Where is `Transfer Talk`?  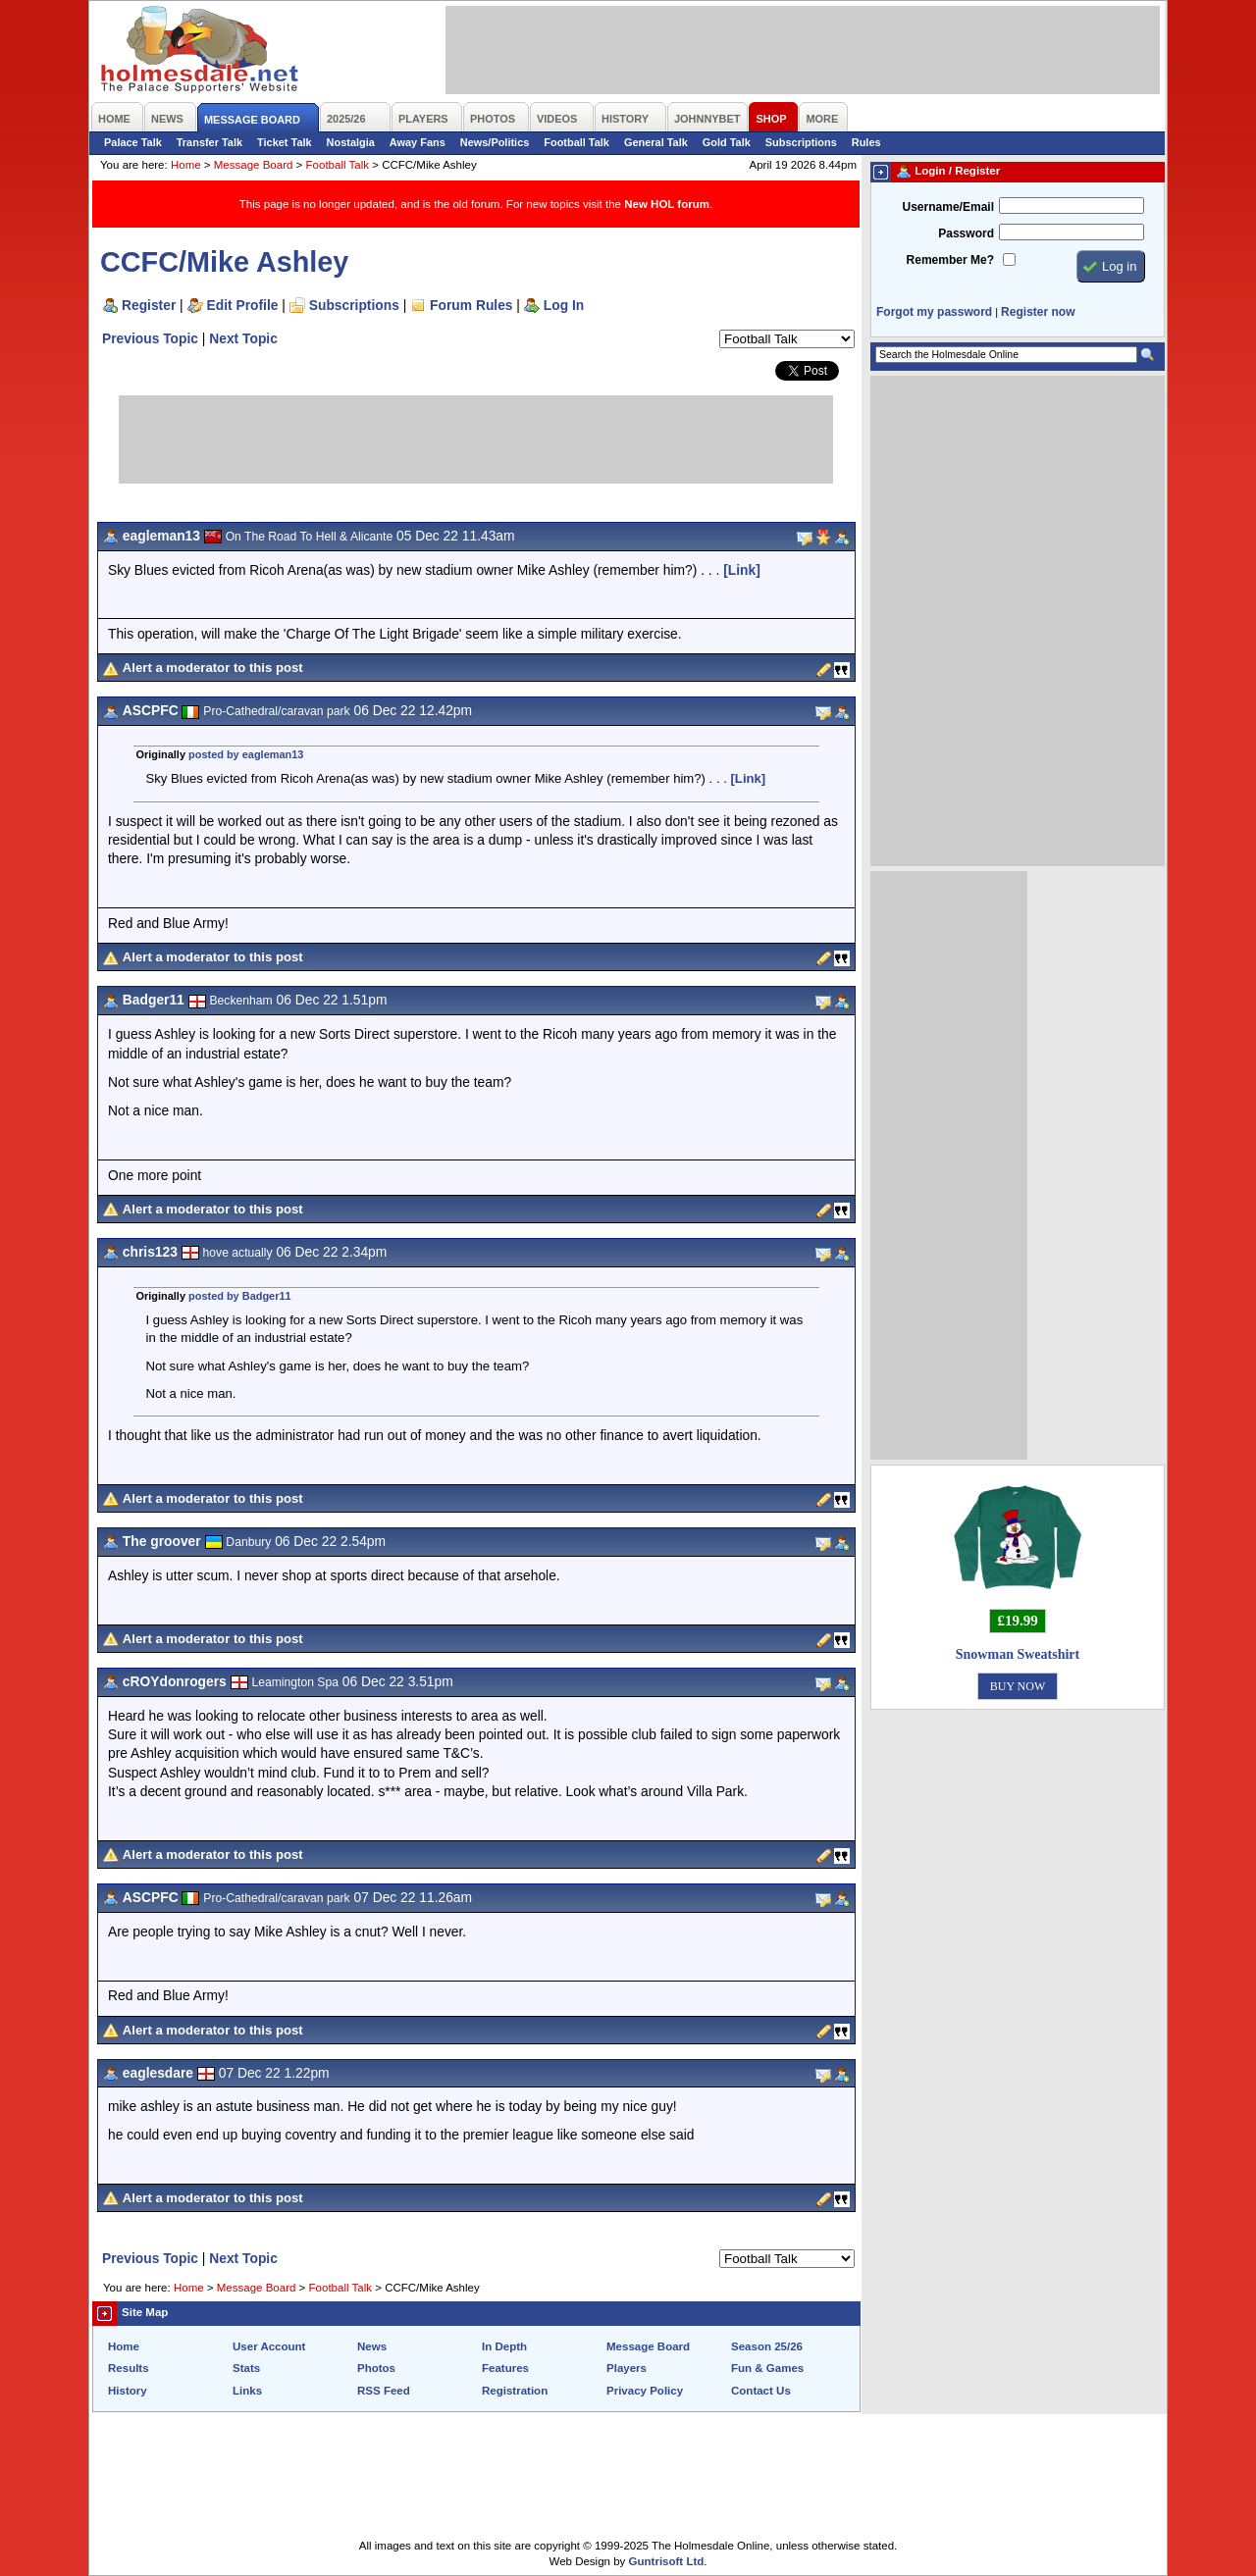 Transfer Talk is located at coordinates (209, 142).